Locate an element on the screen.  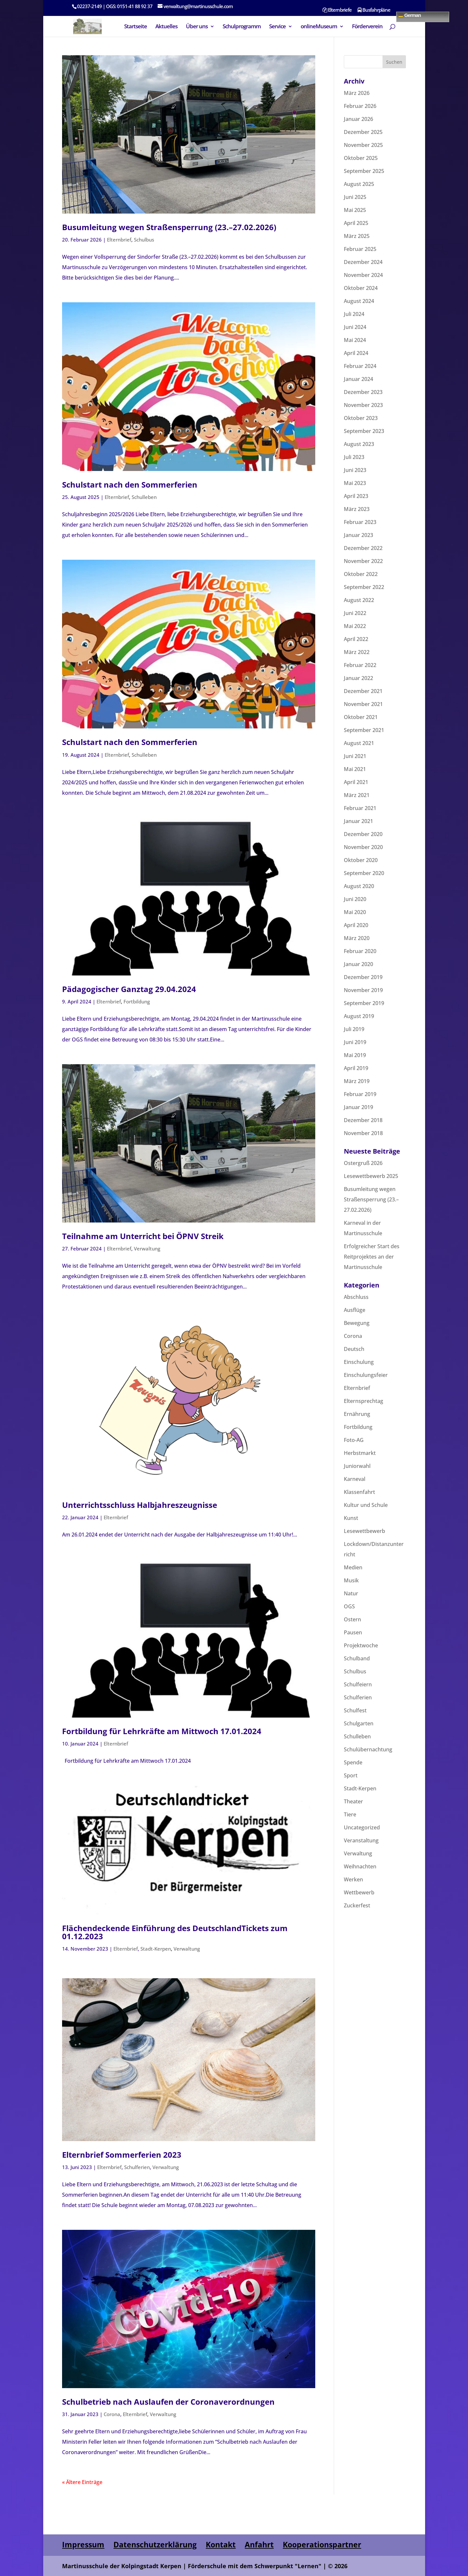
Juni 2024 is located at coordinates (355, 327).